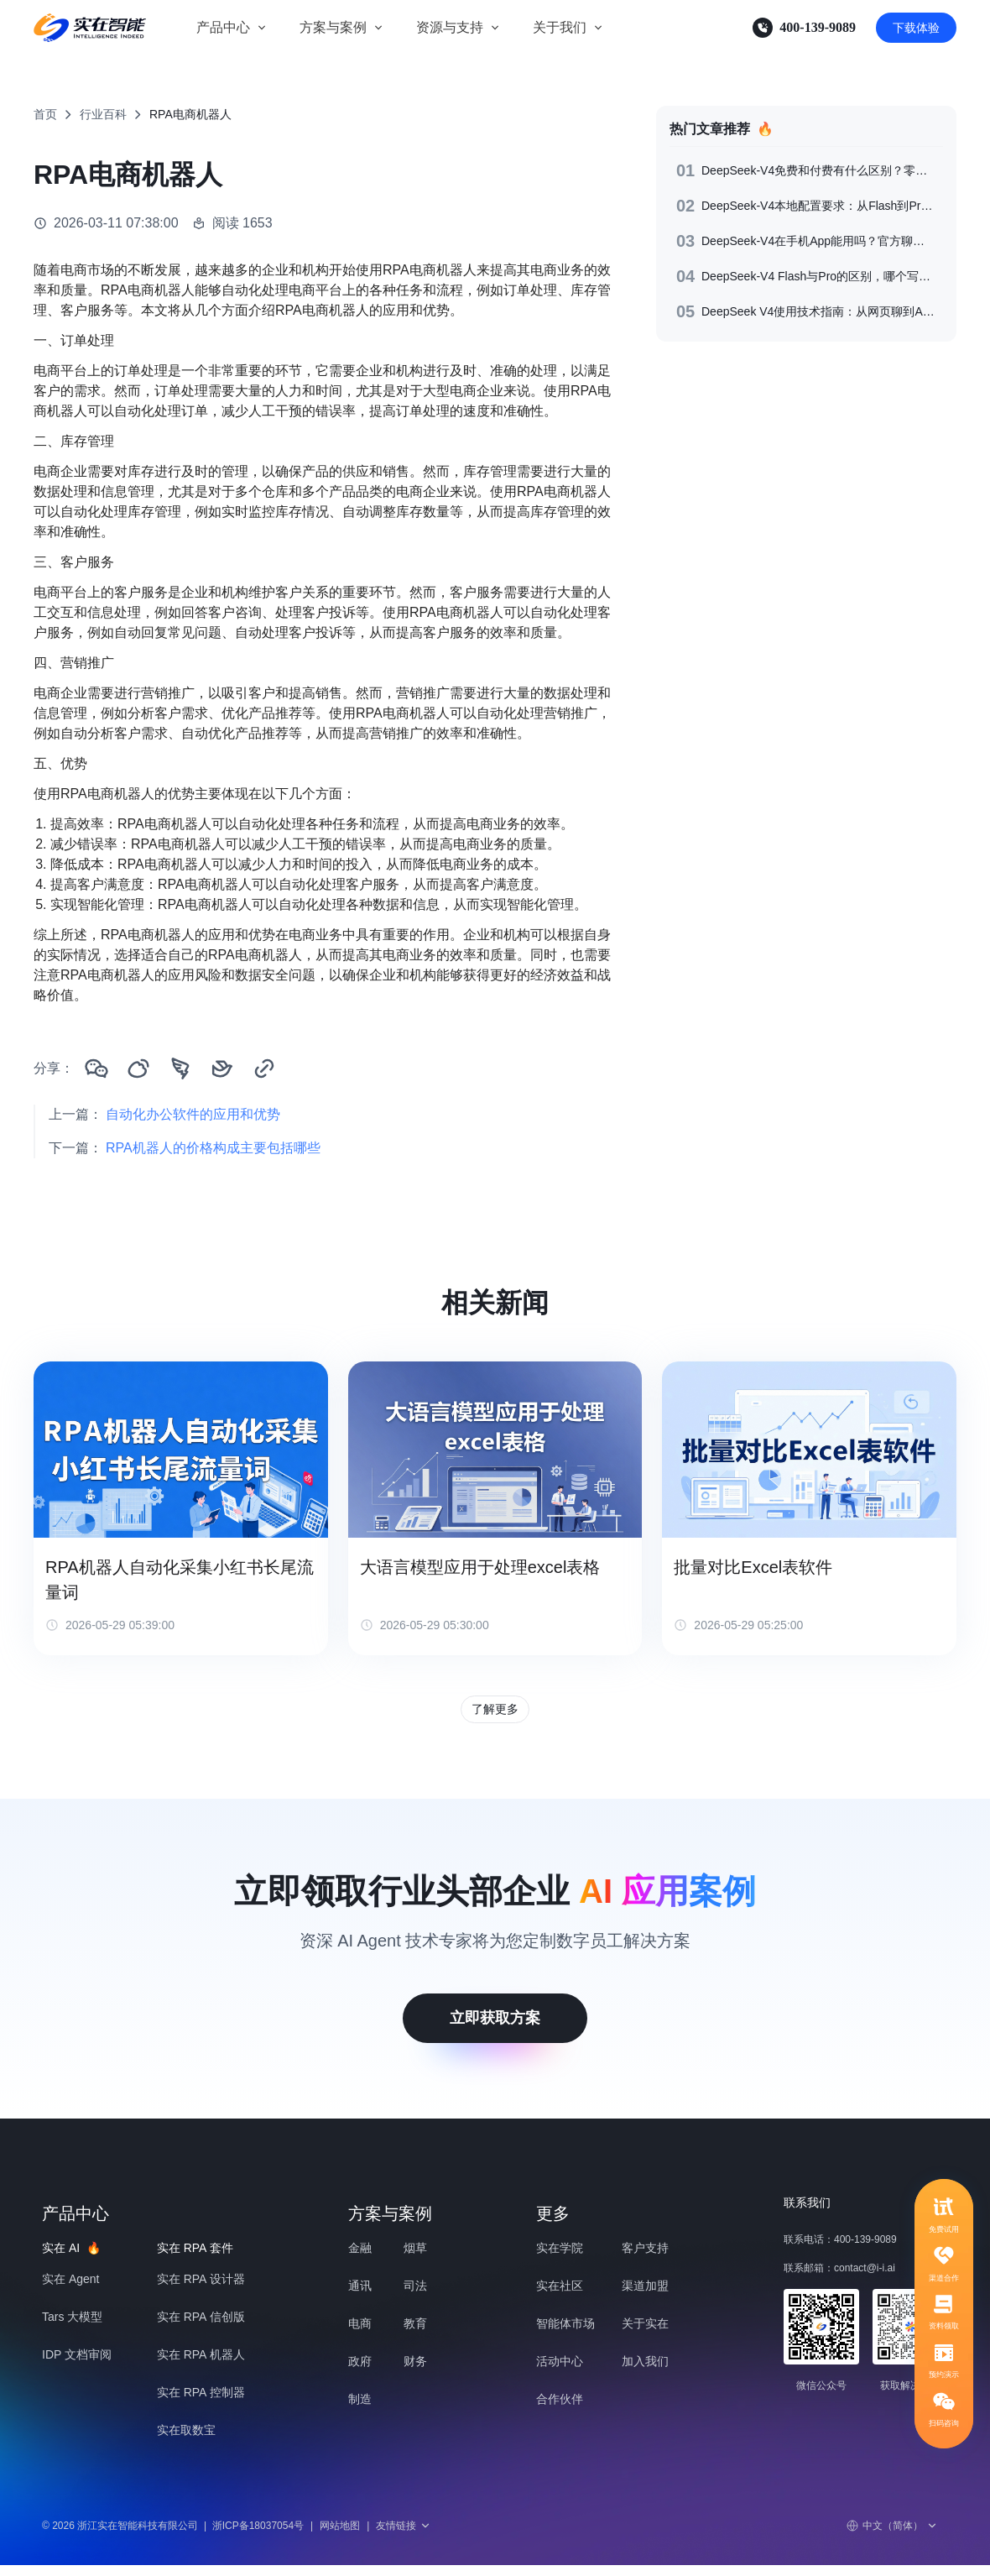  What do you see at coordinates (449, 27) in the screenshot?
I see `资源与支持` at bounding box center [449, 27].